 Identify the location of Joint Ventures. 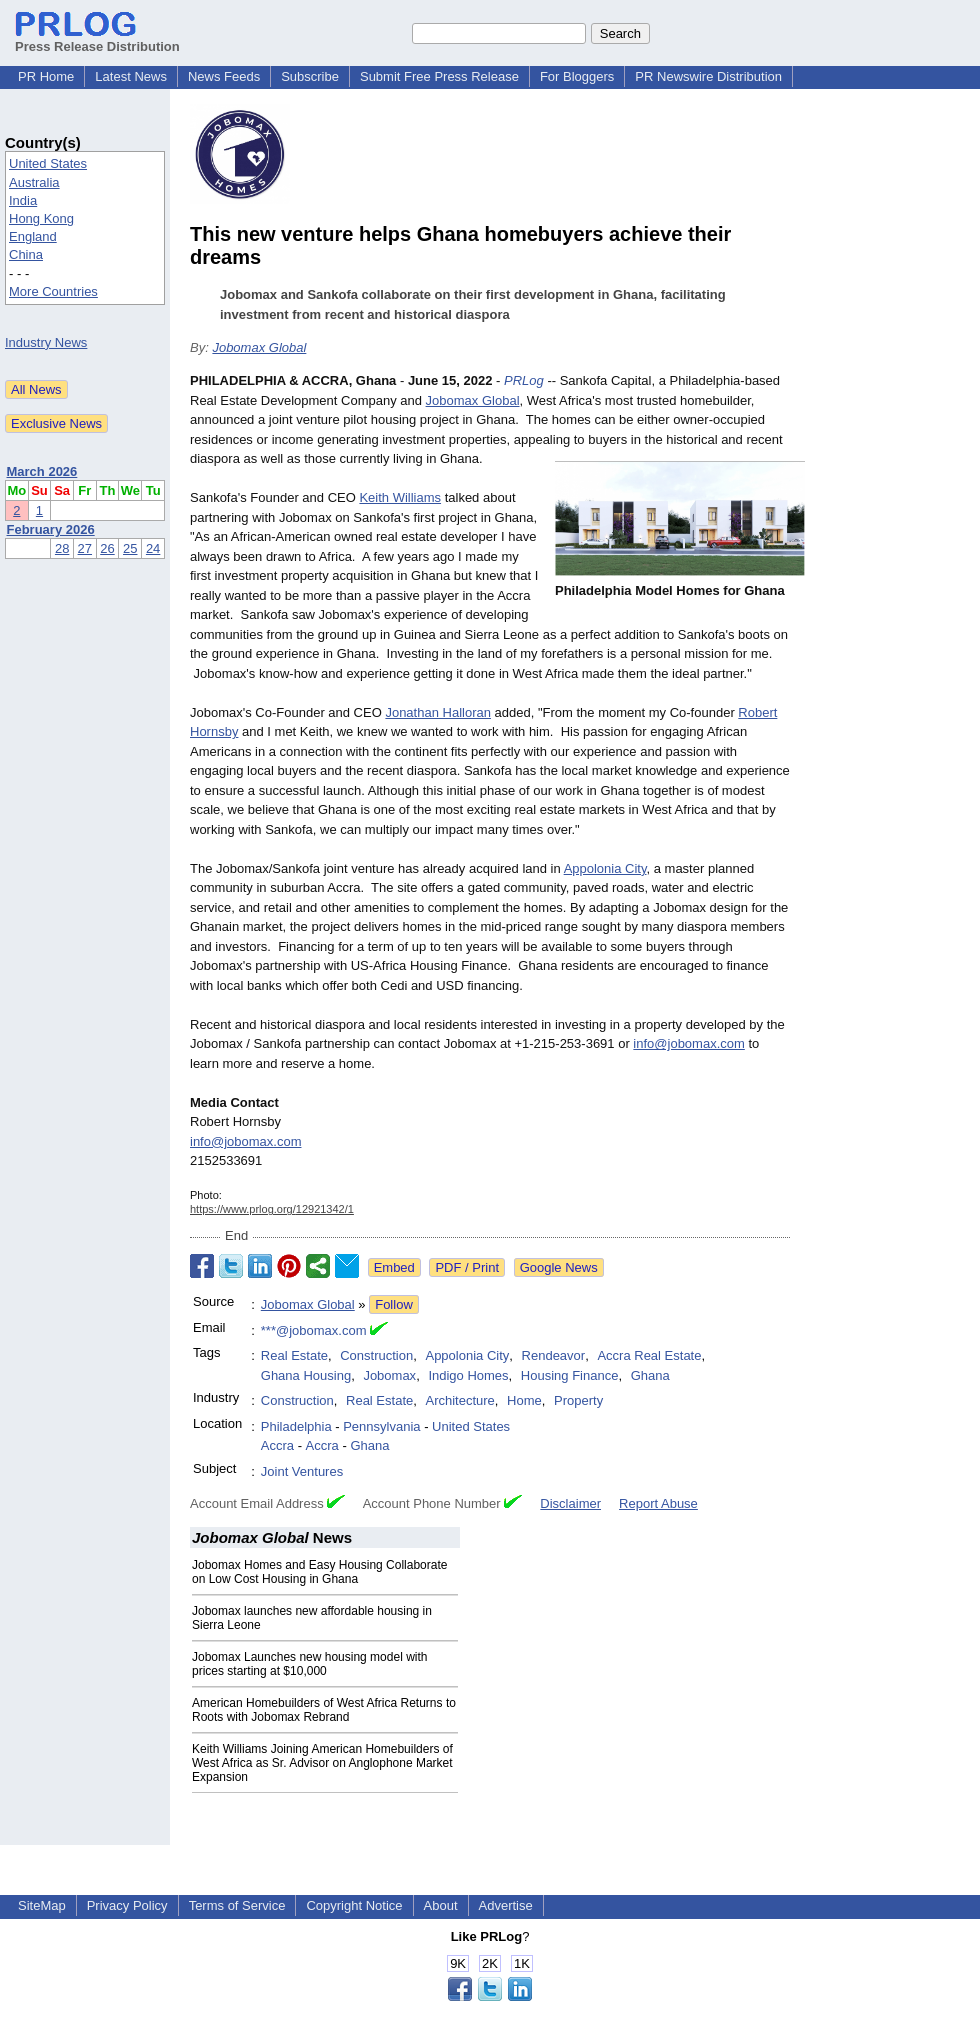
(302, 1471).